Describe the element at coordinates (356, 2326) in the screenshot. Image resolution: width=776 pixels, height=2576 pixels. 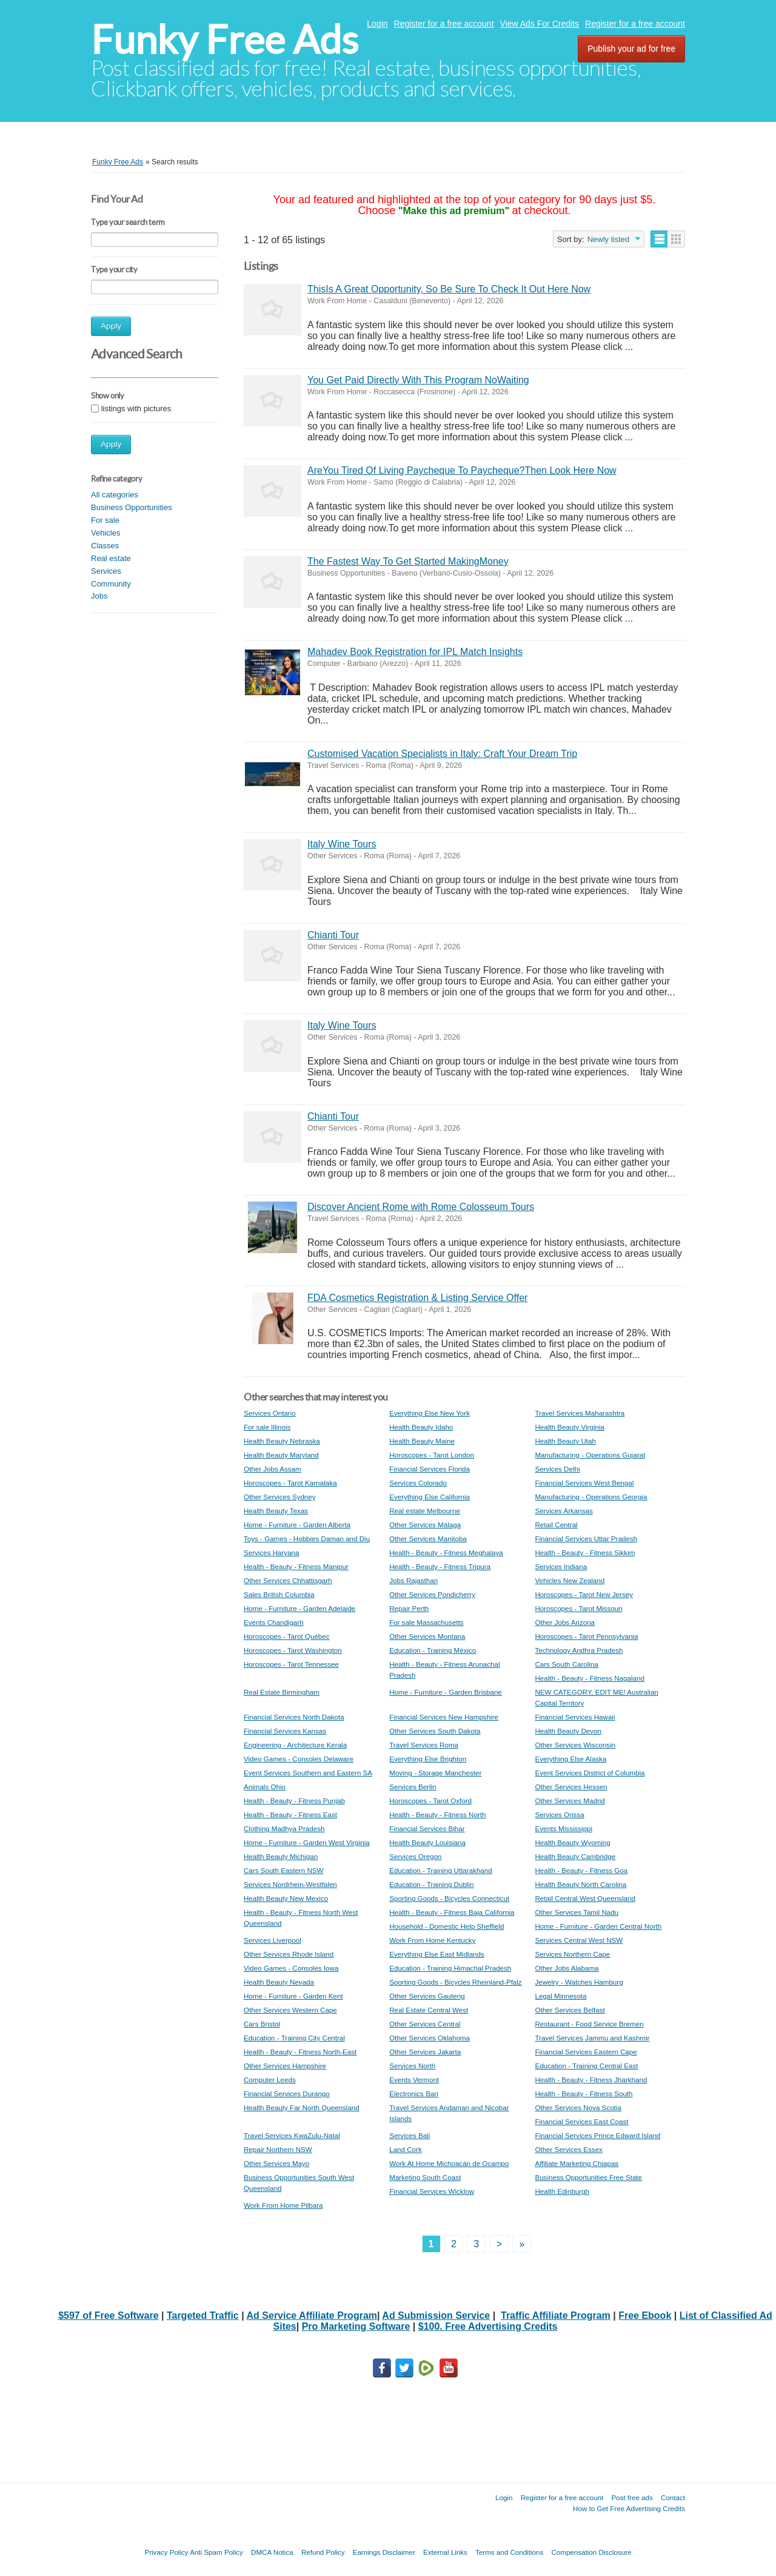
I see `Pro Marketing Software` at that location.